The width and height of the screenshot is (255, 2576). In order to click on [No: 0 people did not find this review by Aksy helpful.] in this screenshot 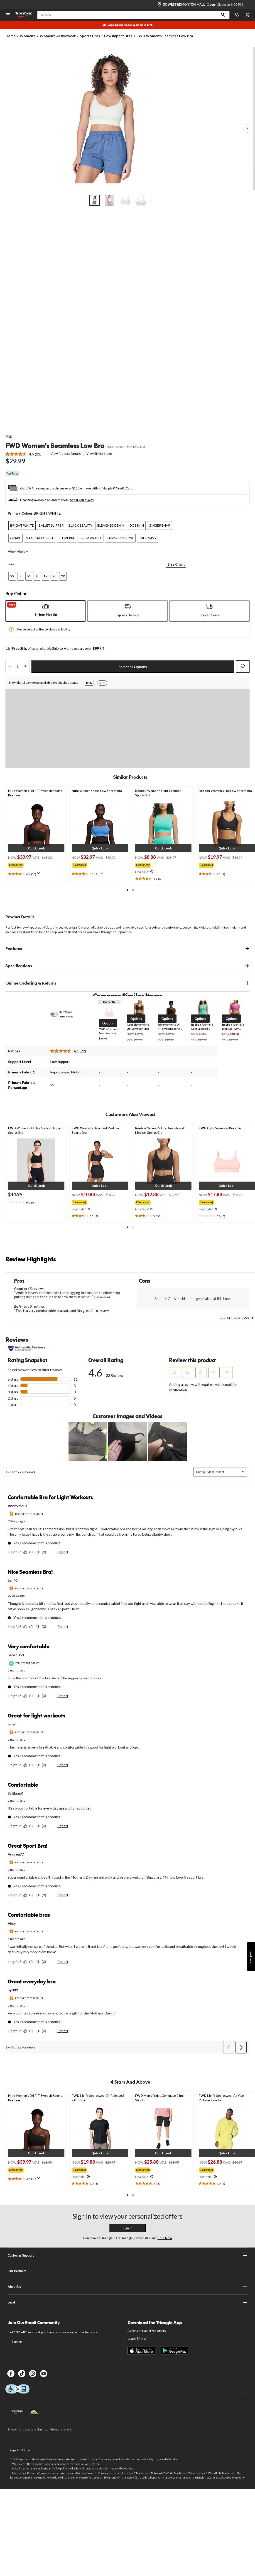, I will do `click(42, 1961)`.